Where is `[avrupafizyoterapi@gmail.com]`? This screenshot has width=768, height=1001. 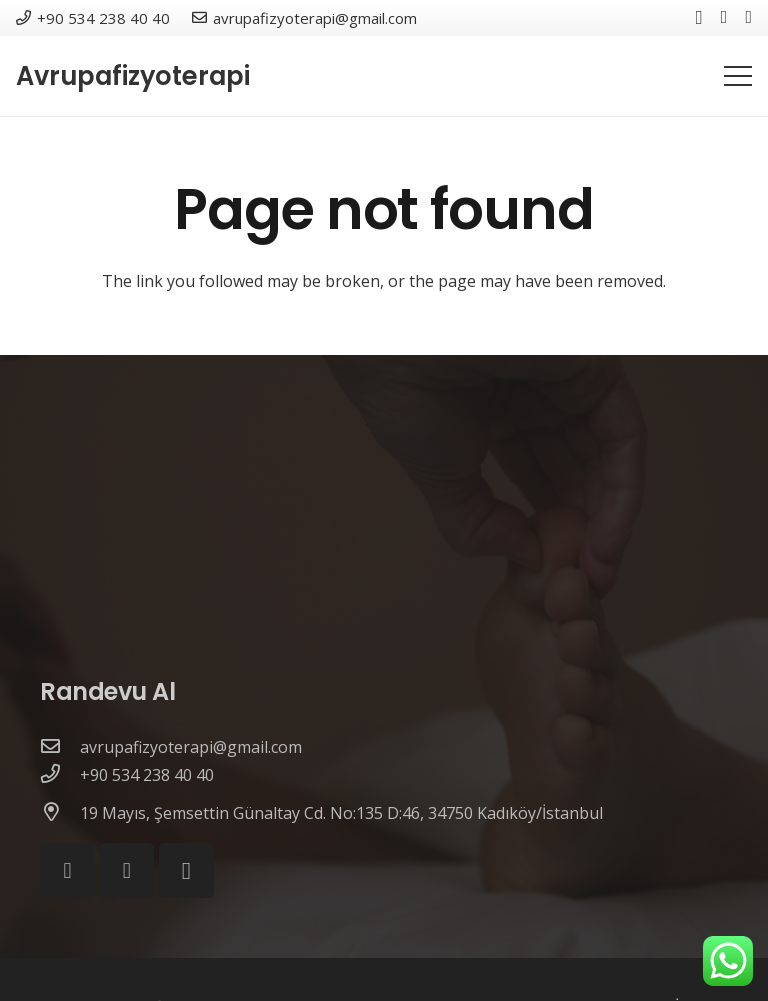 [avrupafizyoterapi@gmail.com] is located at coordinates (60, 747).